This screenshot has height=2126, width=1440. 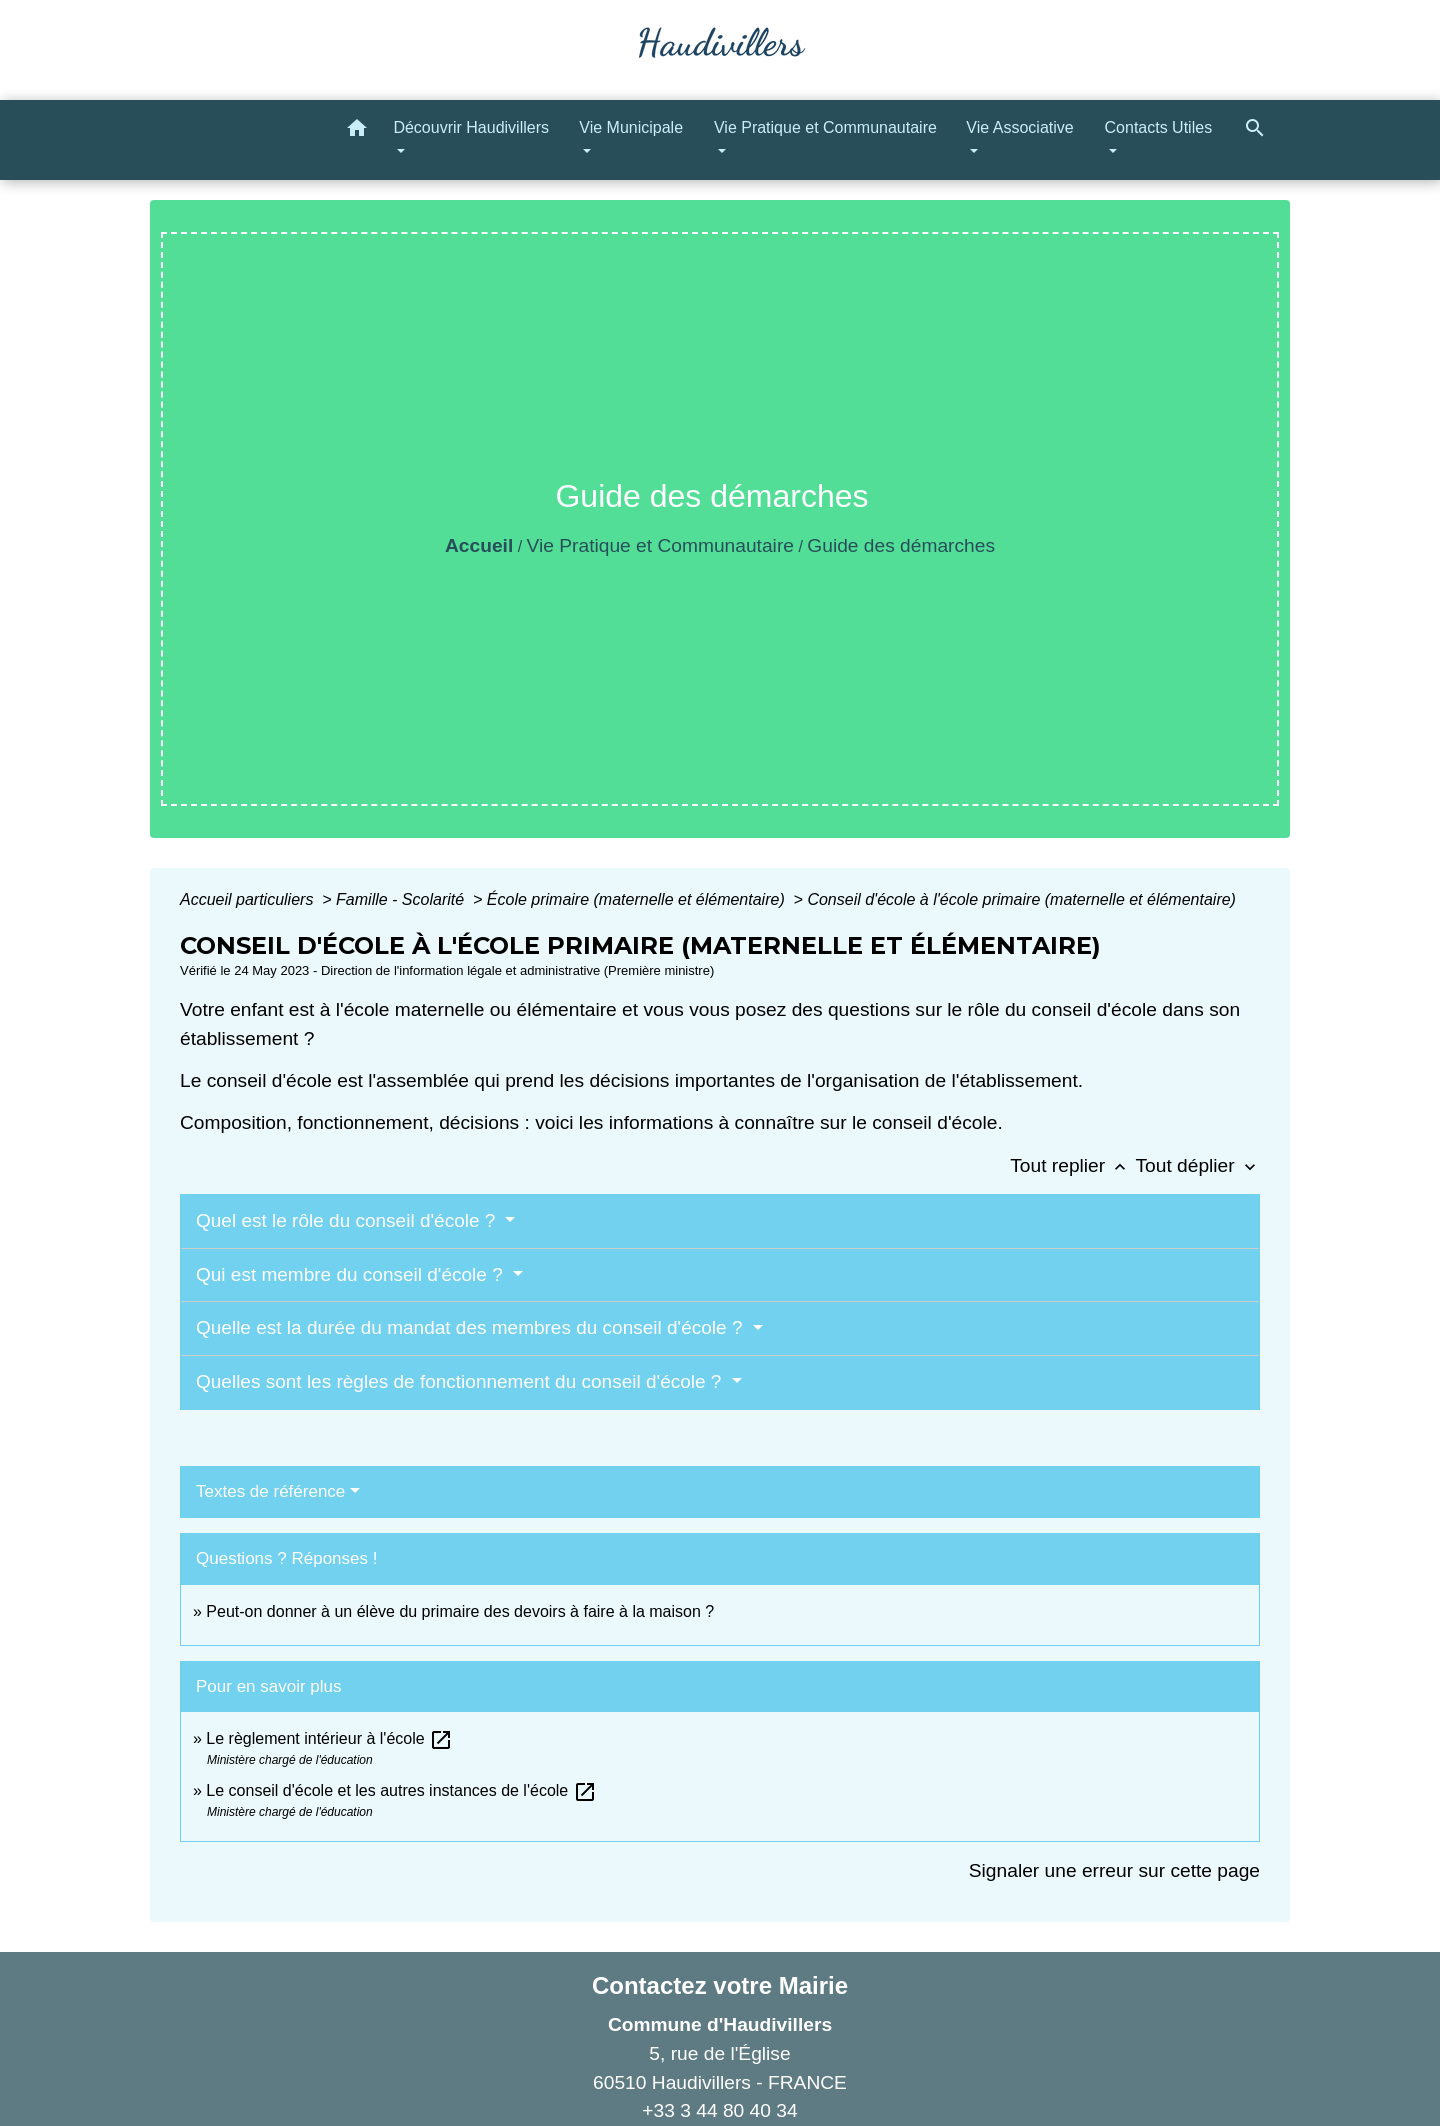 What do you see at coordinates (352, 1274) in the screenshot?
I see `Qui est membre du conseil d'école ?` at bounding box center [352, 1274].